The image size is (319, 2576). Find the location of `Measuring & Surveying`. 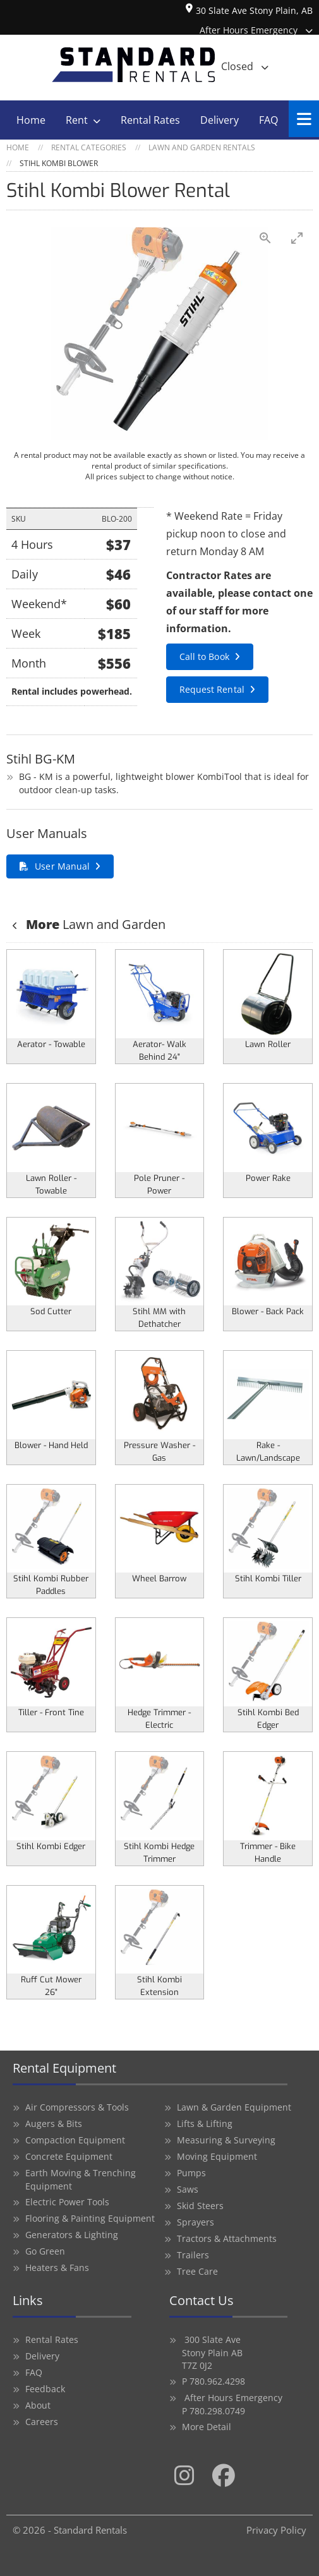

Measuring & Surveying is located at coordinates (226, 2140).